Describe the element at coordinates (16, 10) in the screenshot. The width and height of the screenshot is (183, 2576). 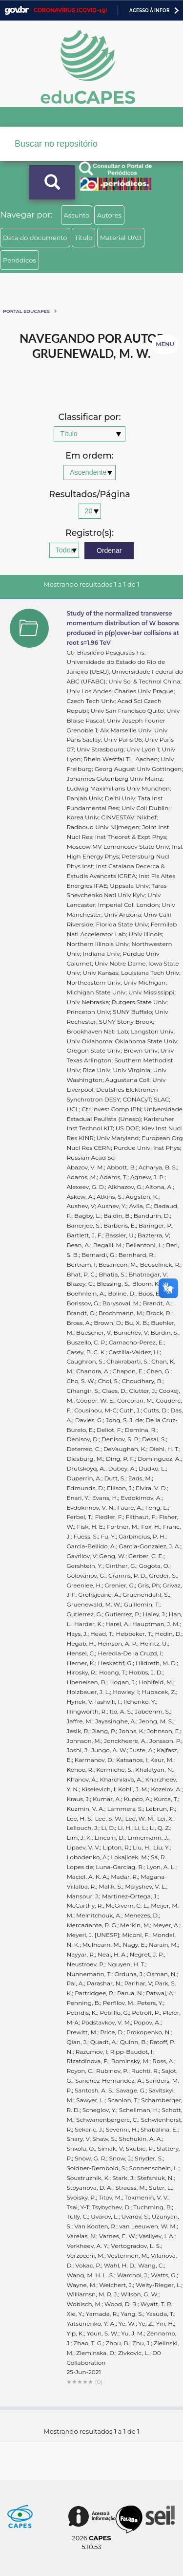
I see `GovBR` at that location.